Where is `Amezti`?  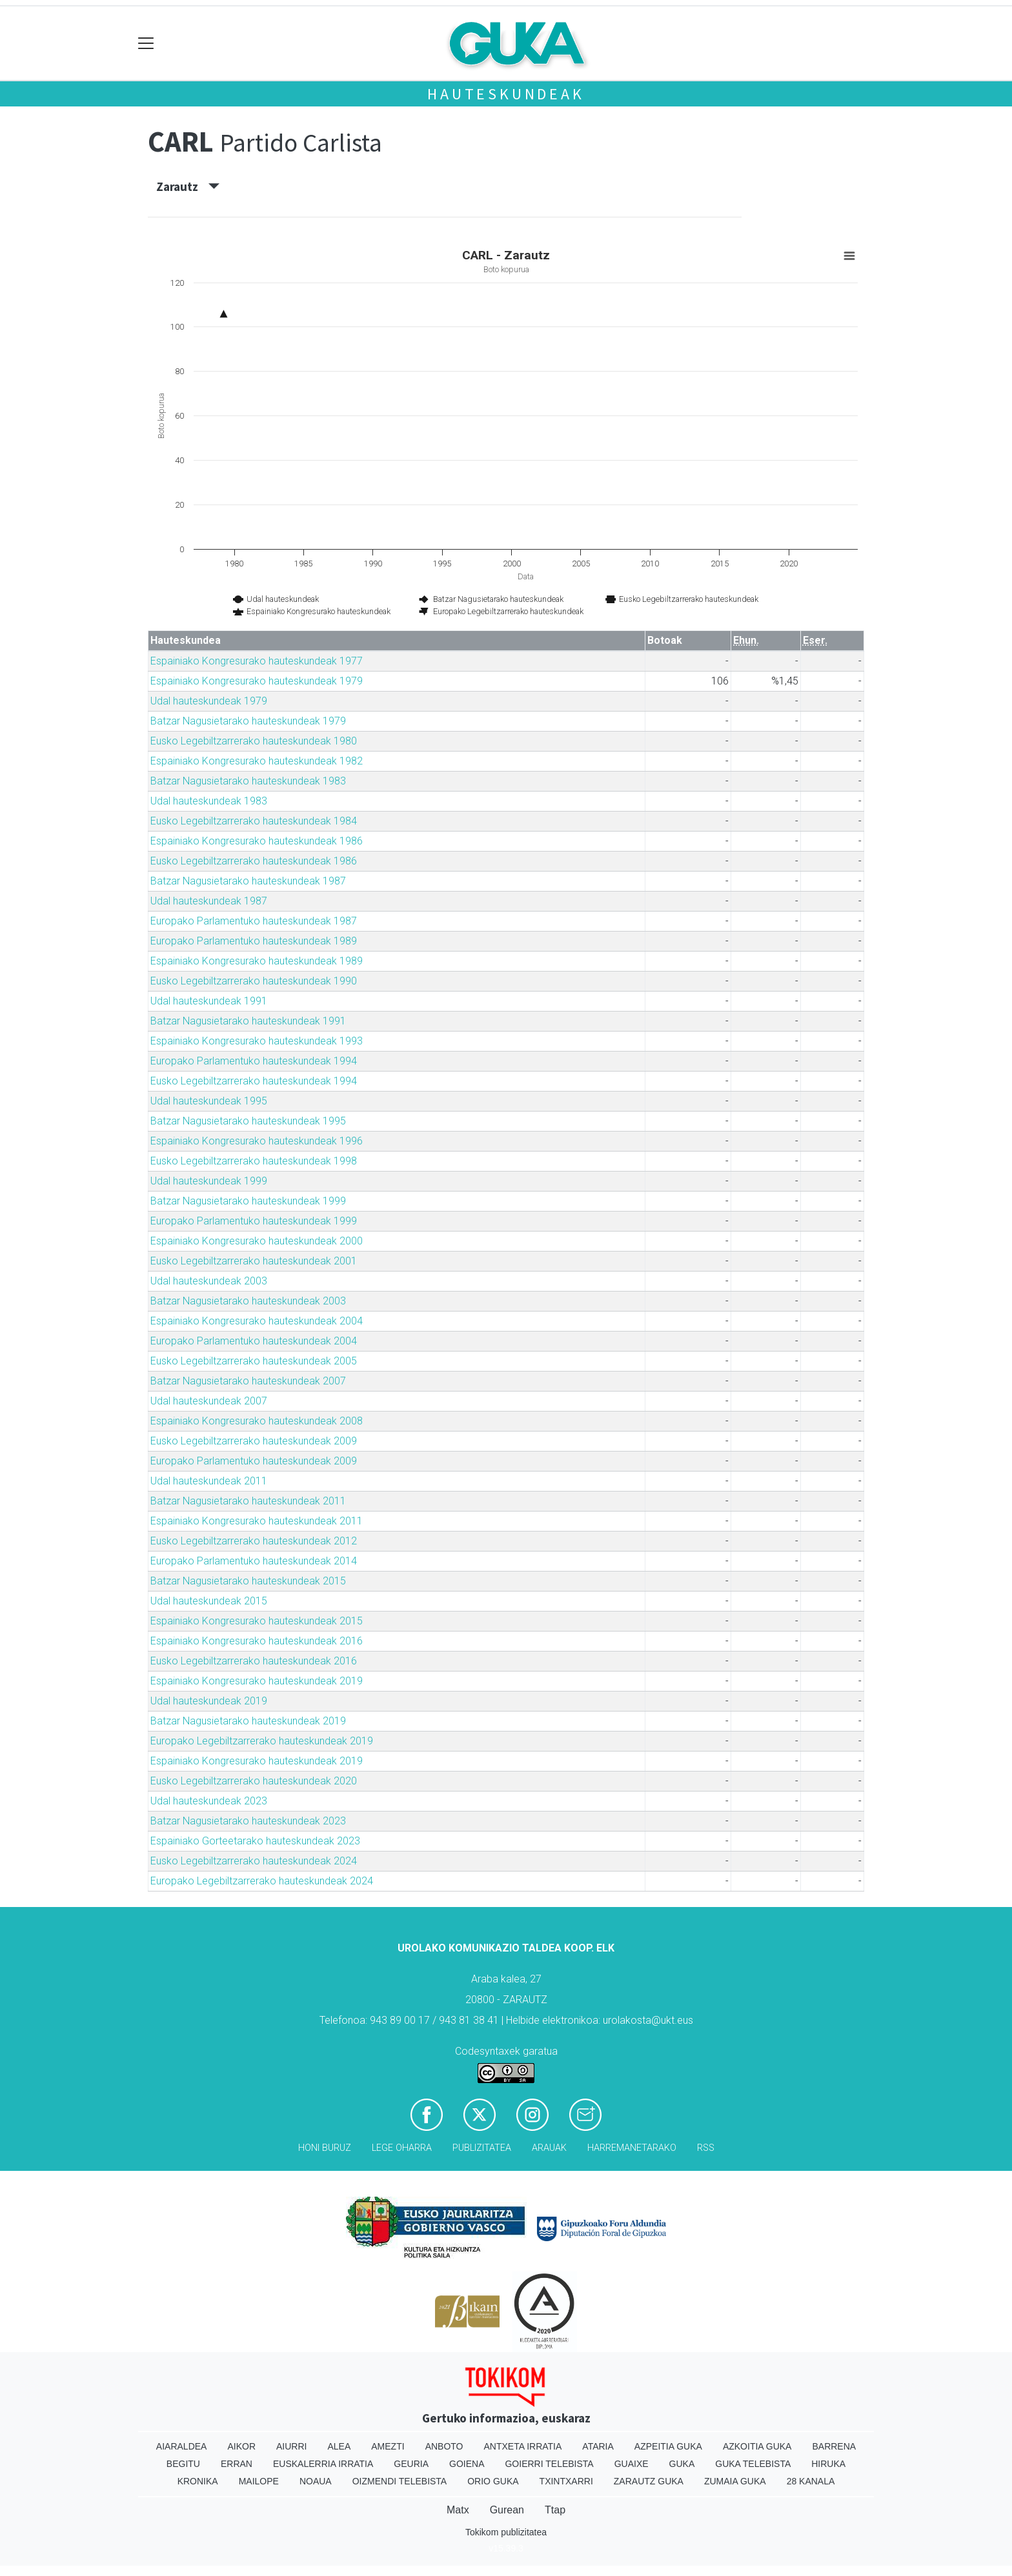
Amezti is located at coordinates (387, 2446).